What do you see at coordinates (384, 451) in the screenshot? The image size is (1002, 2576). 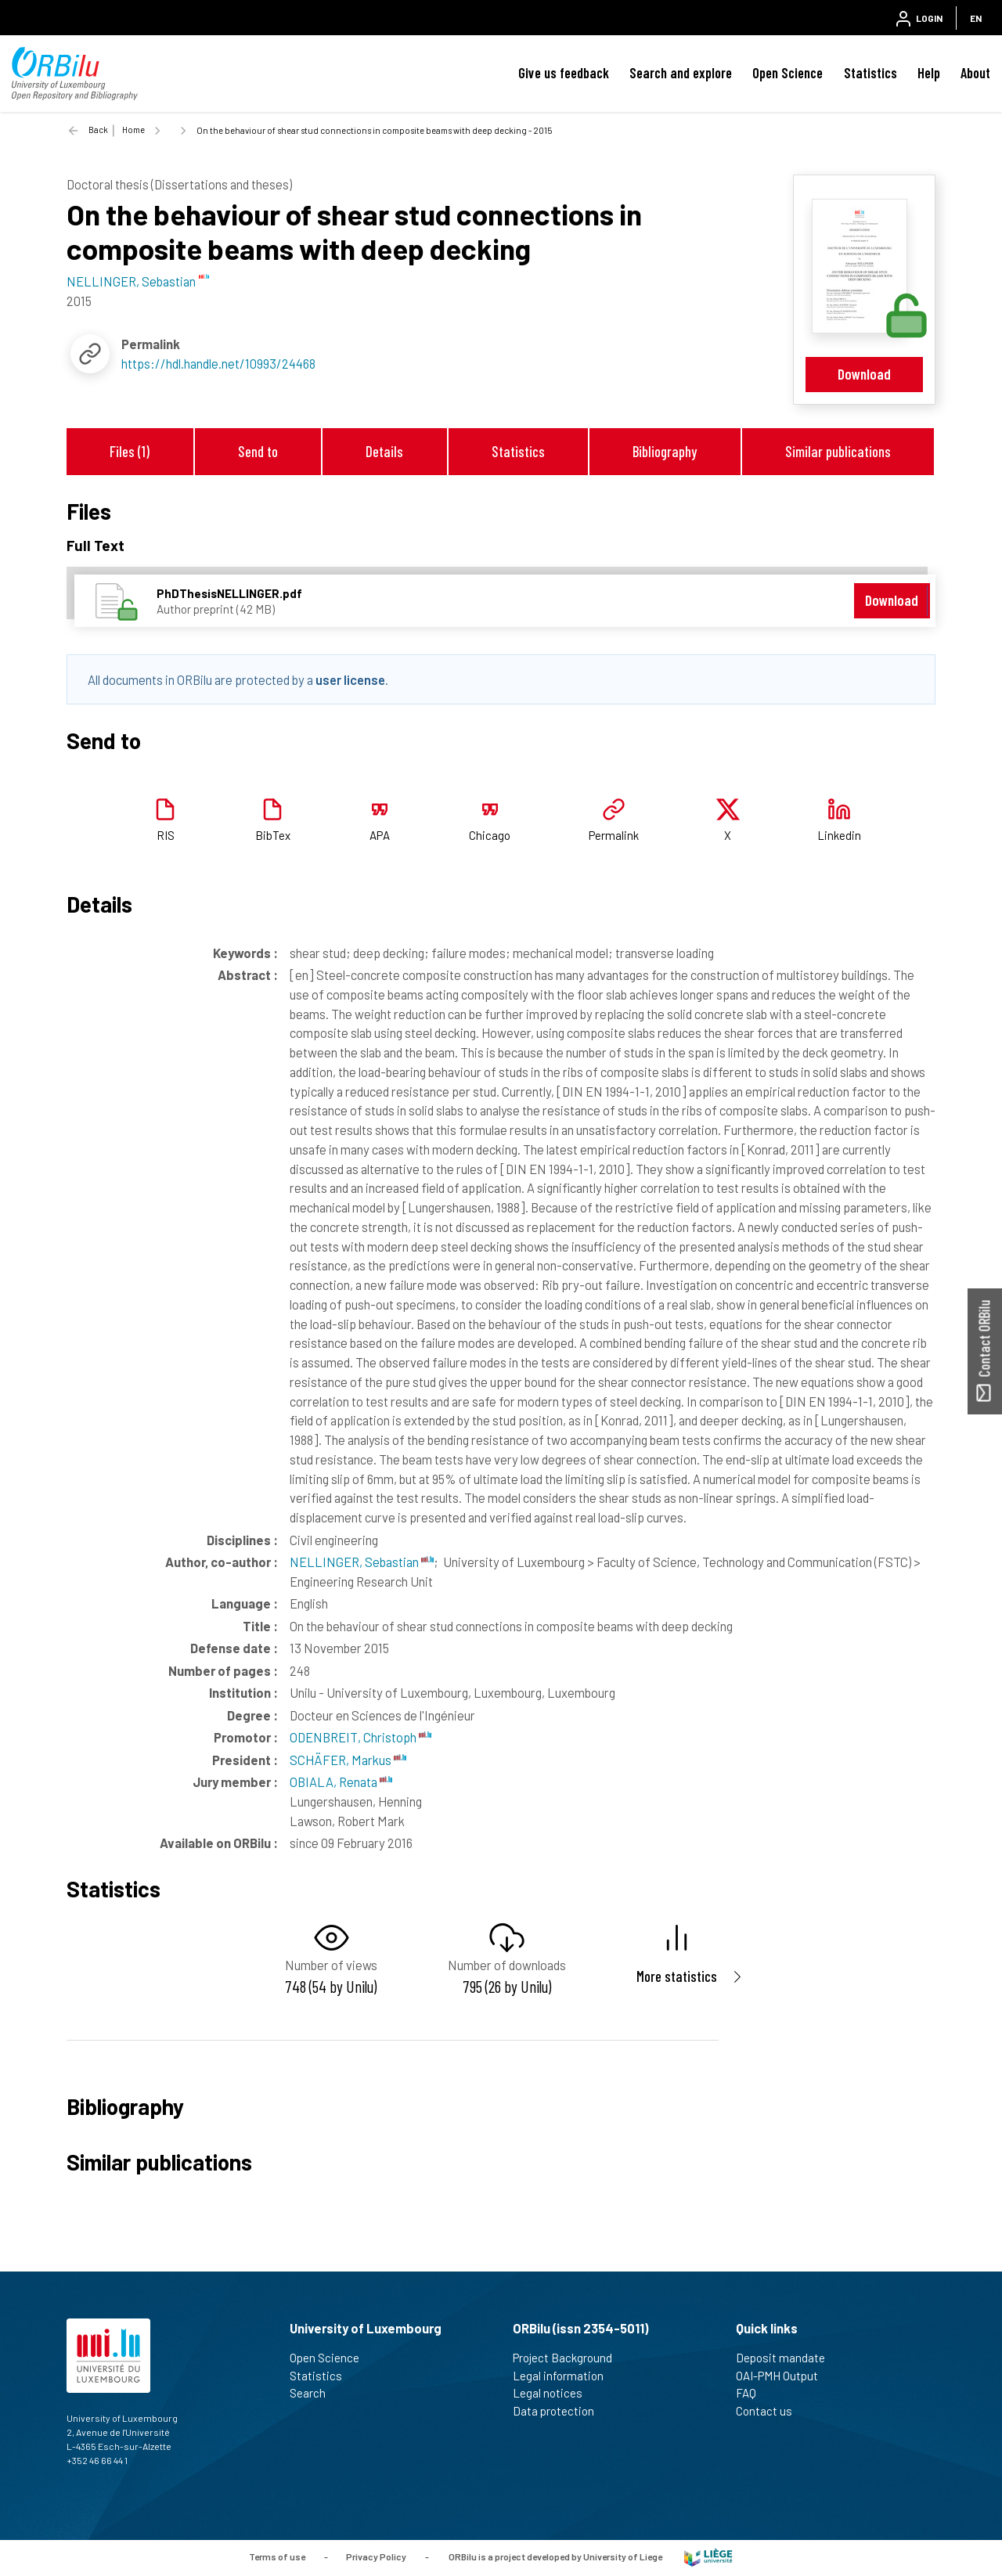 I see `Details` at bounding box center [384, 451].